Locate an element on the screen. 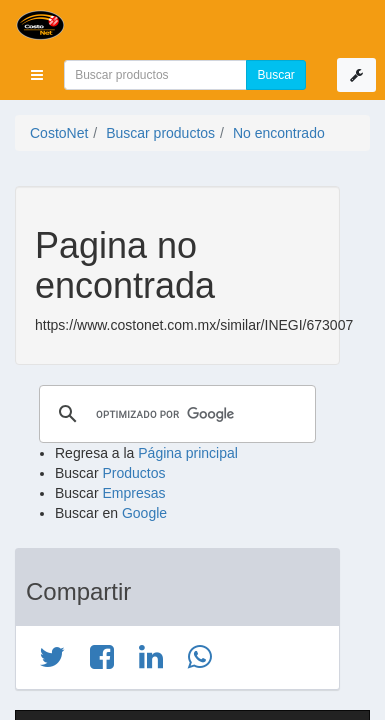  Google is located at coordinates (144, 513).